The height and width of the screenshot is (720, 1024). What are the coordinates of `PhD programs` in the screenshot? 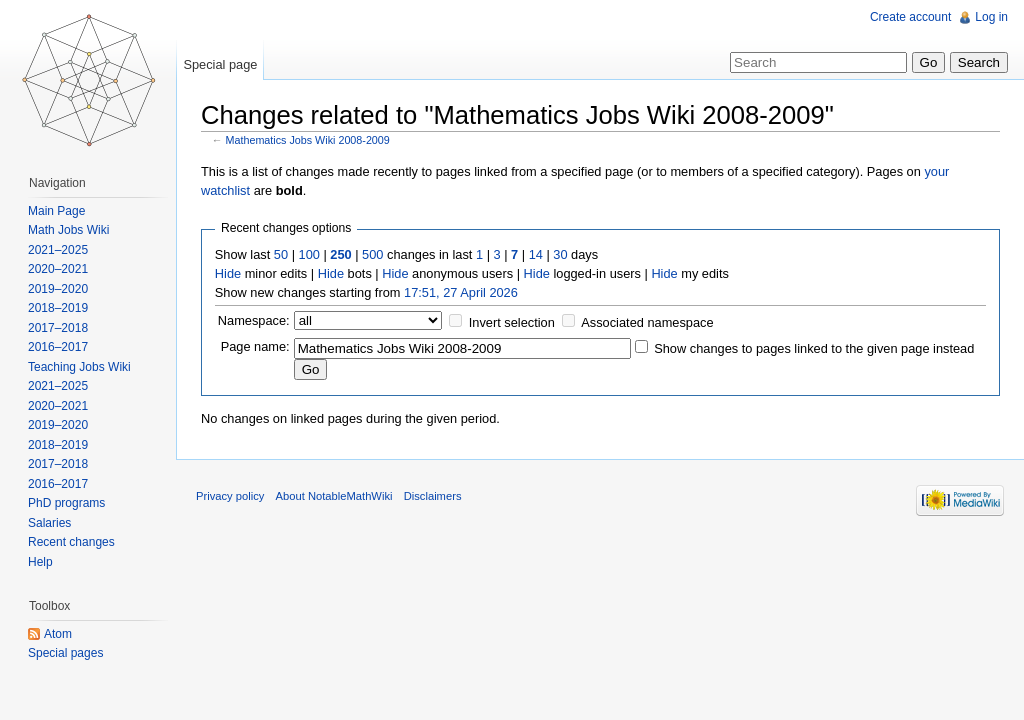 It's located at (66, 503).